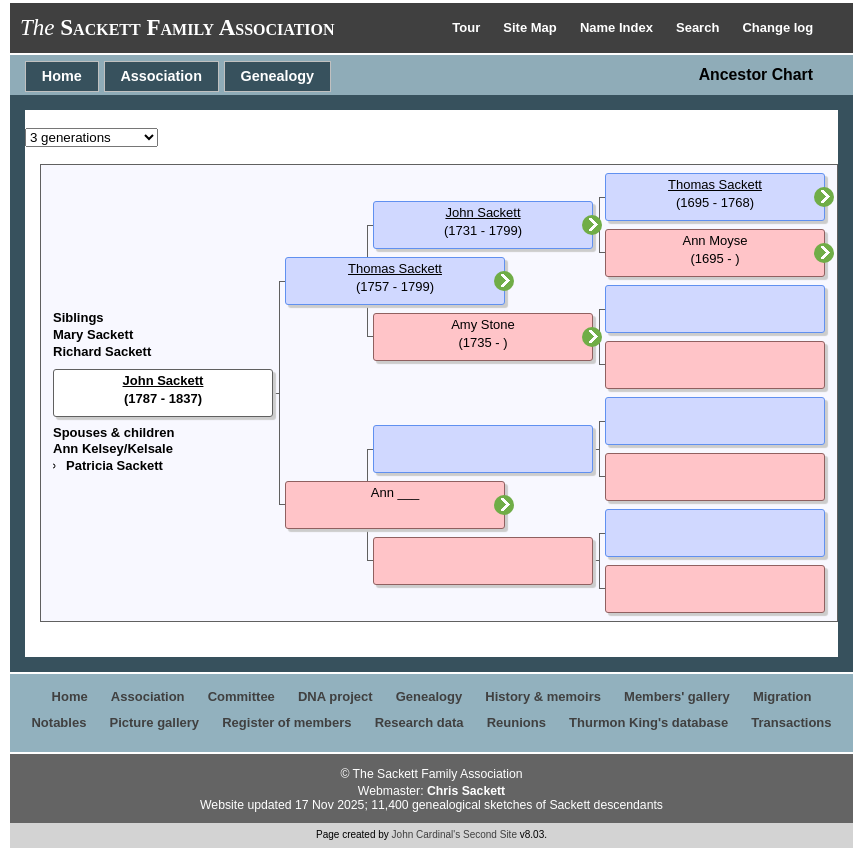 The height and width of the screenshot is (858, 863). What do you see at coordinates (286, 722) in the screenshot?
I see `Register of members` at bounding box center [286, 722].